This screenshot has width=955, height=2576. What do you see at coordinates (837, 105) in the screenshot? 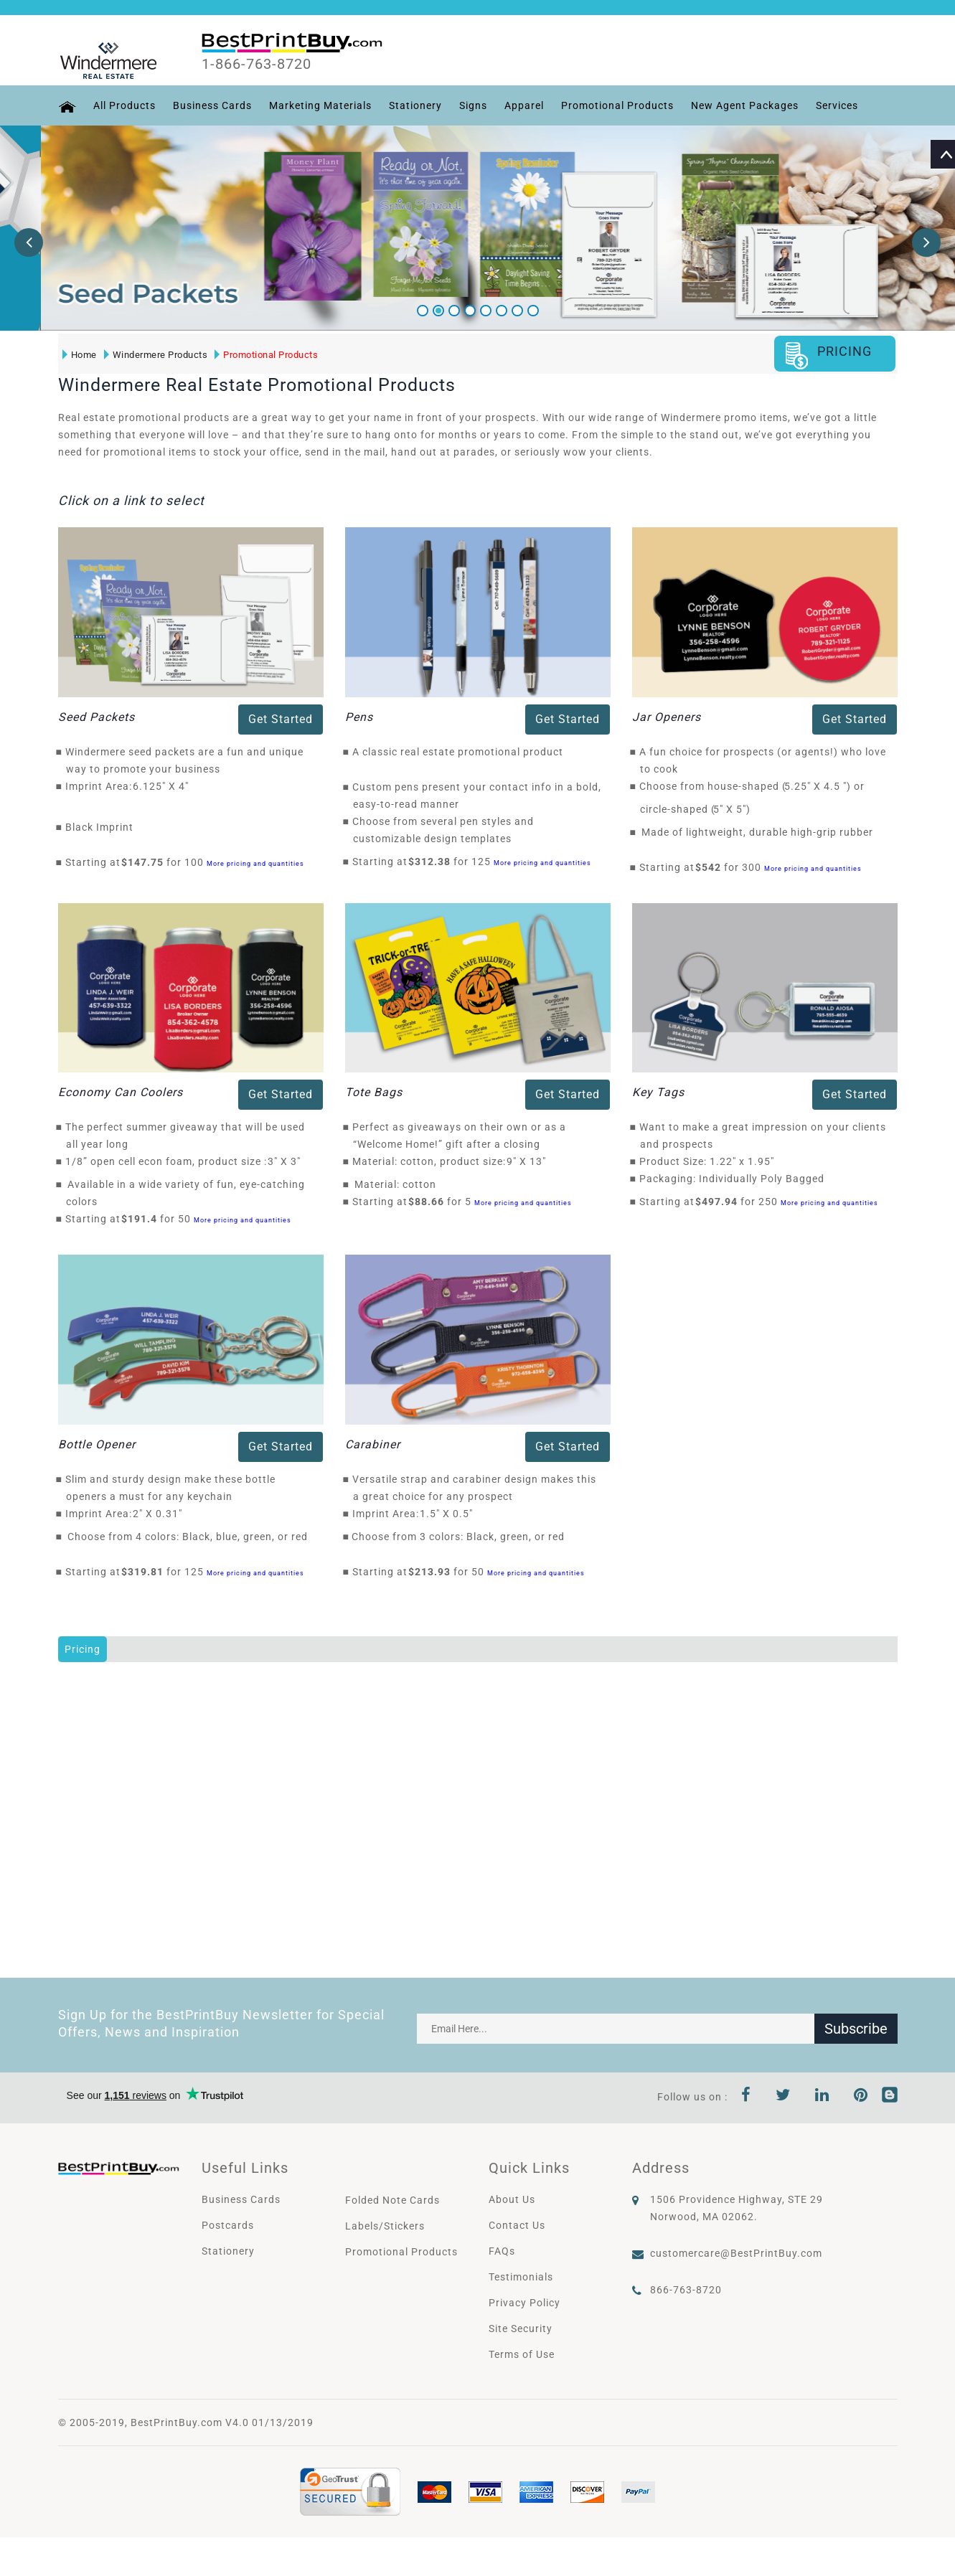
I see `Services` at bounding box center [837, 105].